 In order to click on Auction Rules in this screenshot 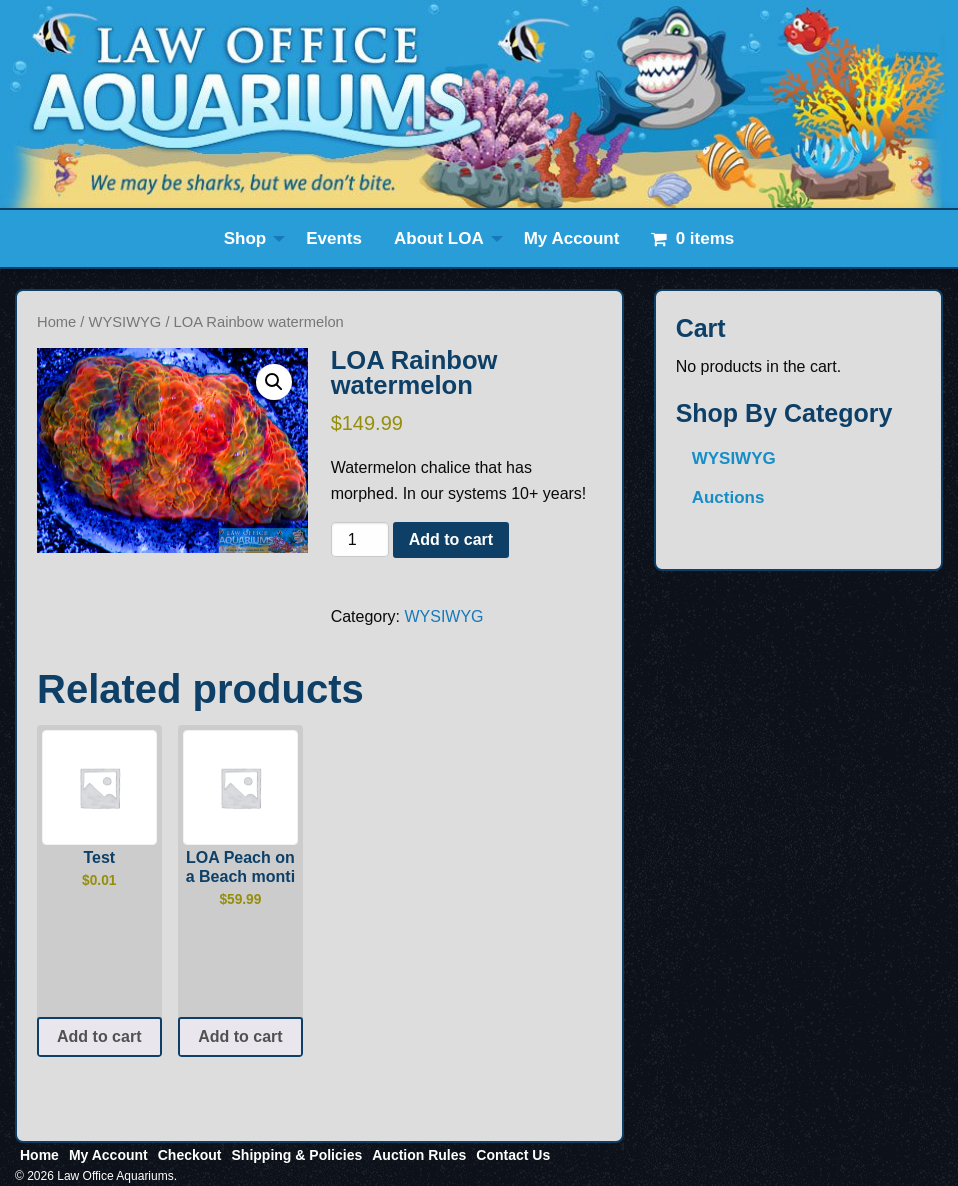, I will do `click(419, 1155)`.